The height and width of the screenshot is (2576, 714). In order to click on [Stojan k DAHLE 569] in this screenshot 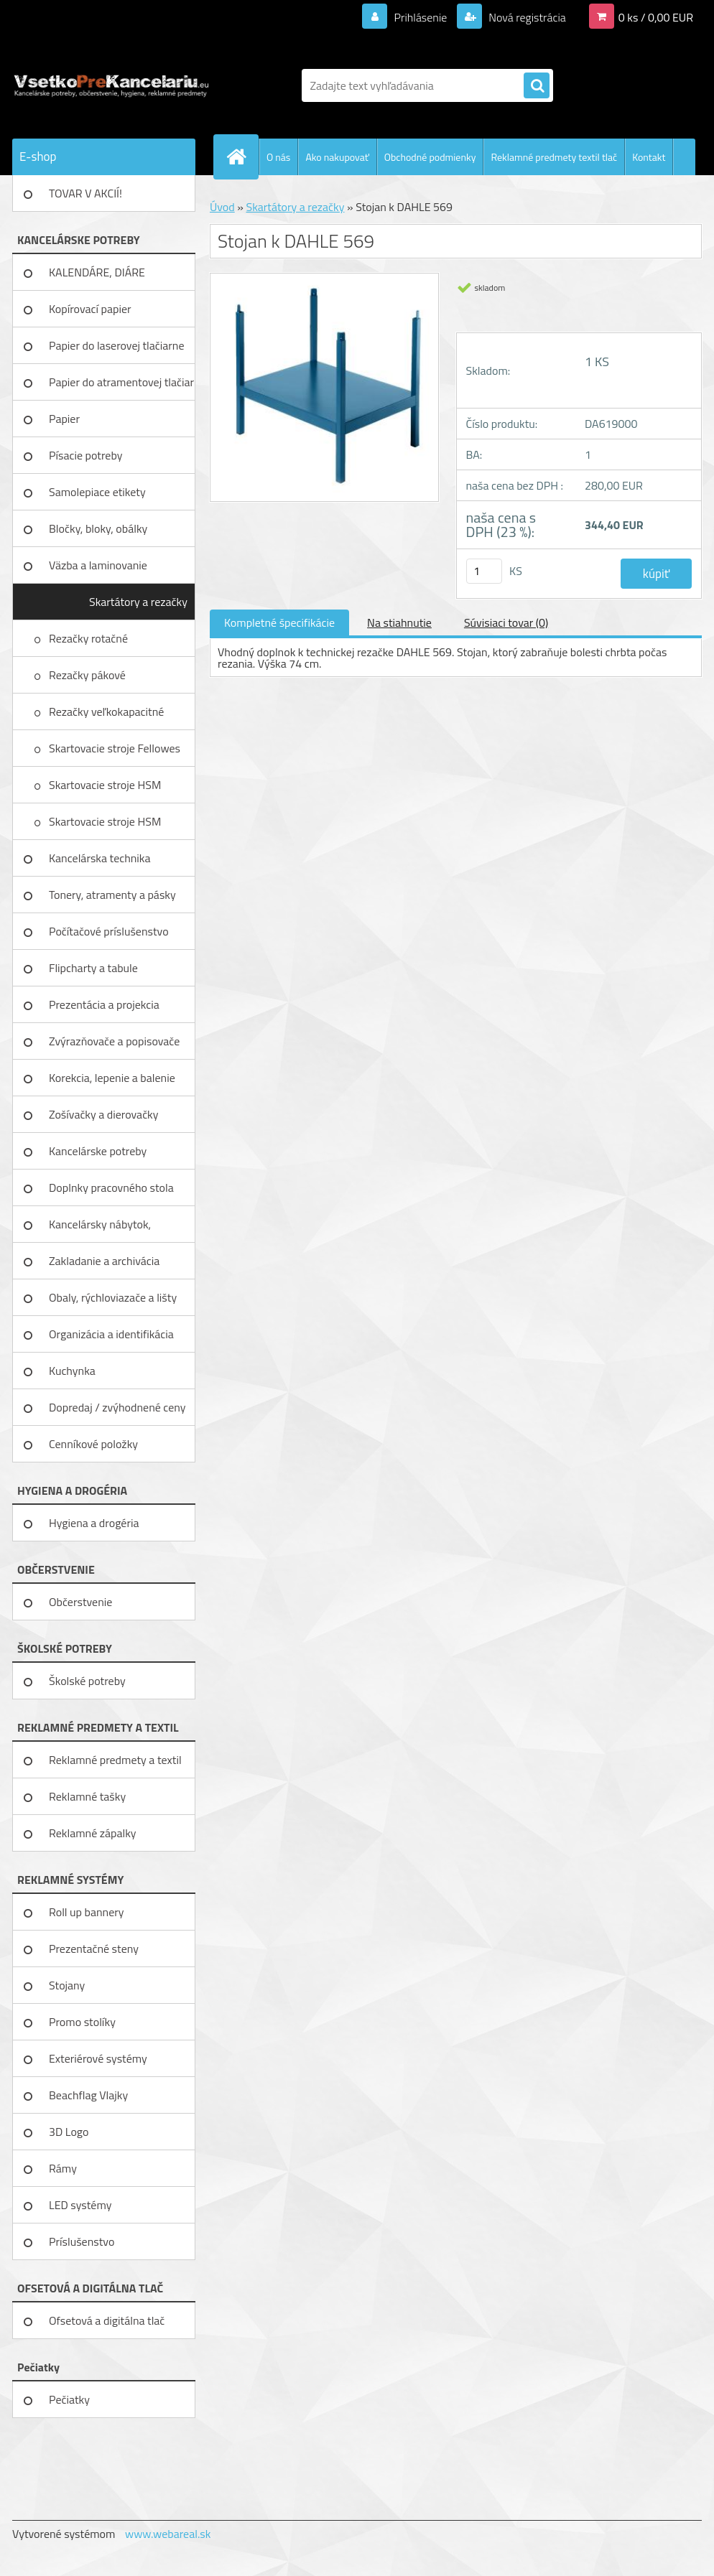, I will do `click(324, 278)`.